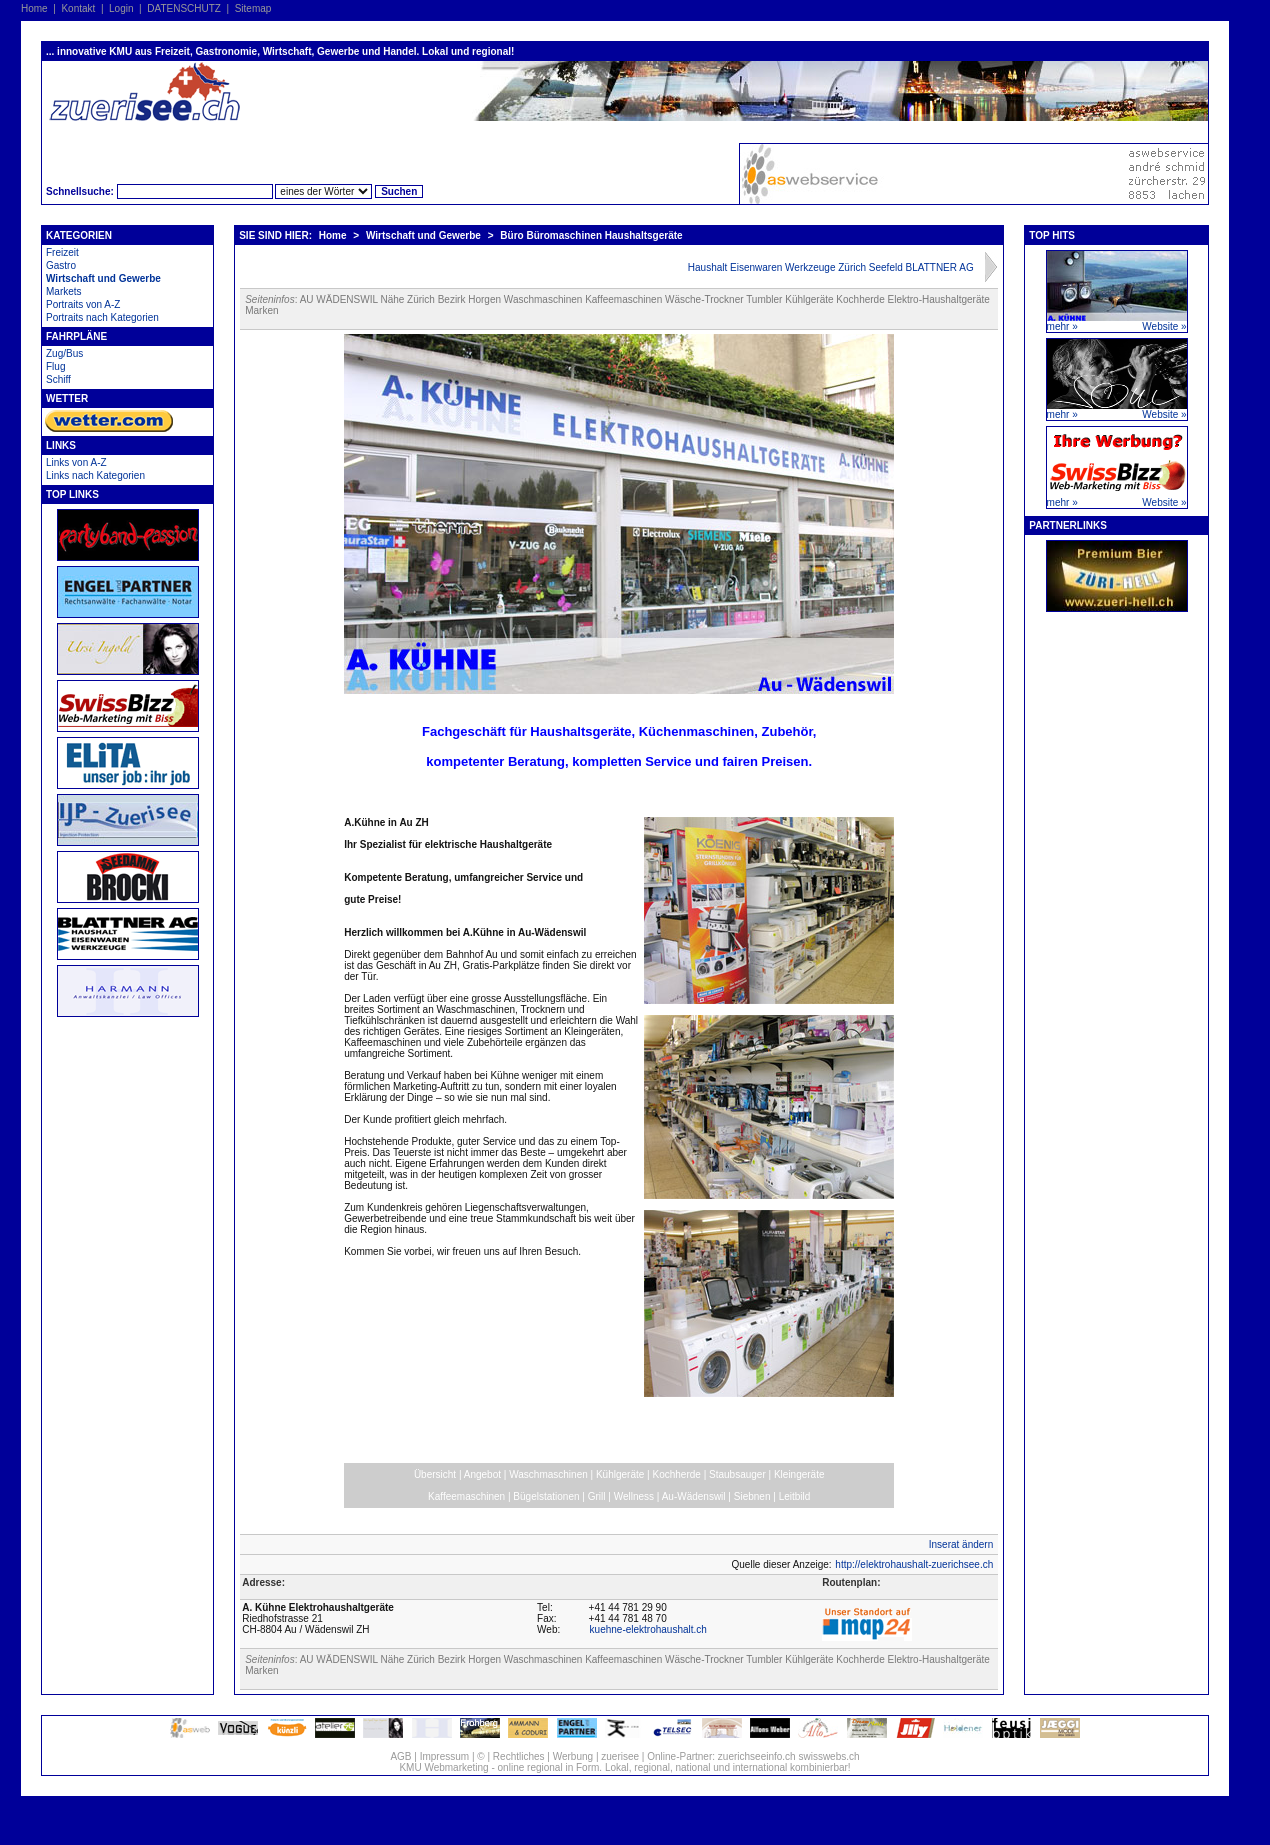  Describe the element at coordinates (121, 8) in the screenshot. I see `Login` at that location.